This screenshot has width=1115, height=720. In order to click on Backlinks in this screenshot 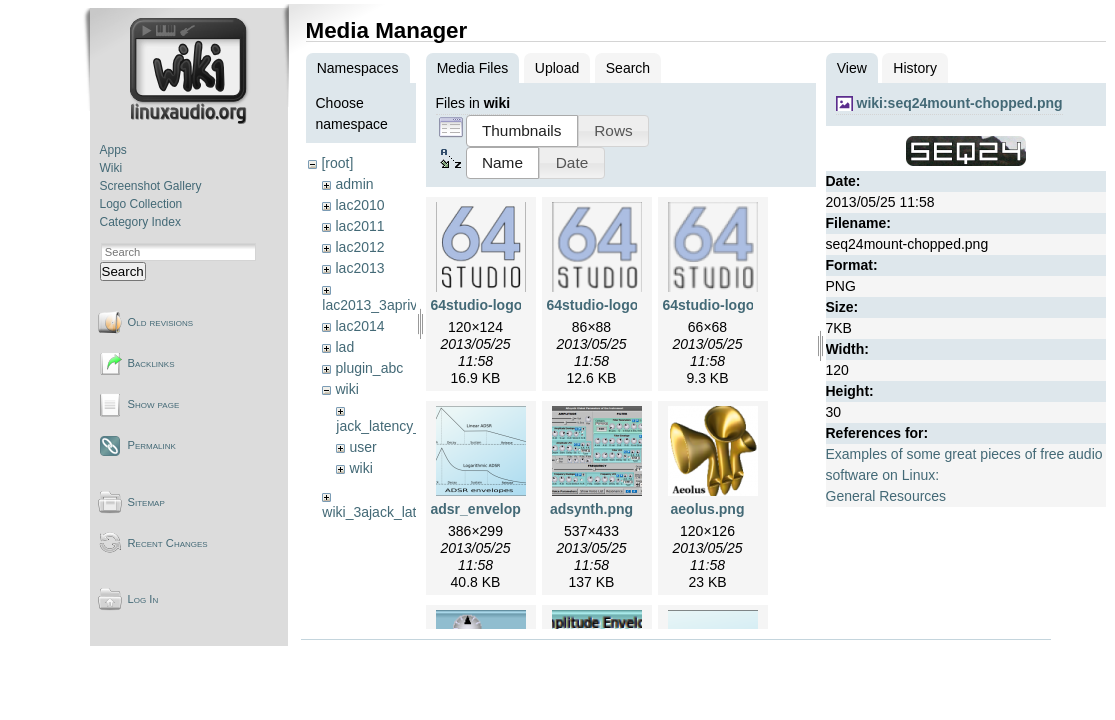, I will do `click(151, 363)`.